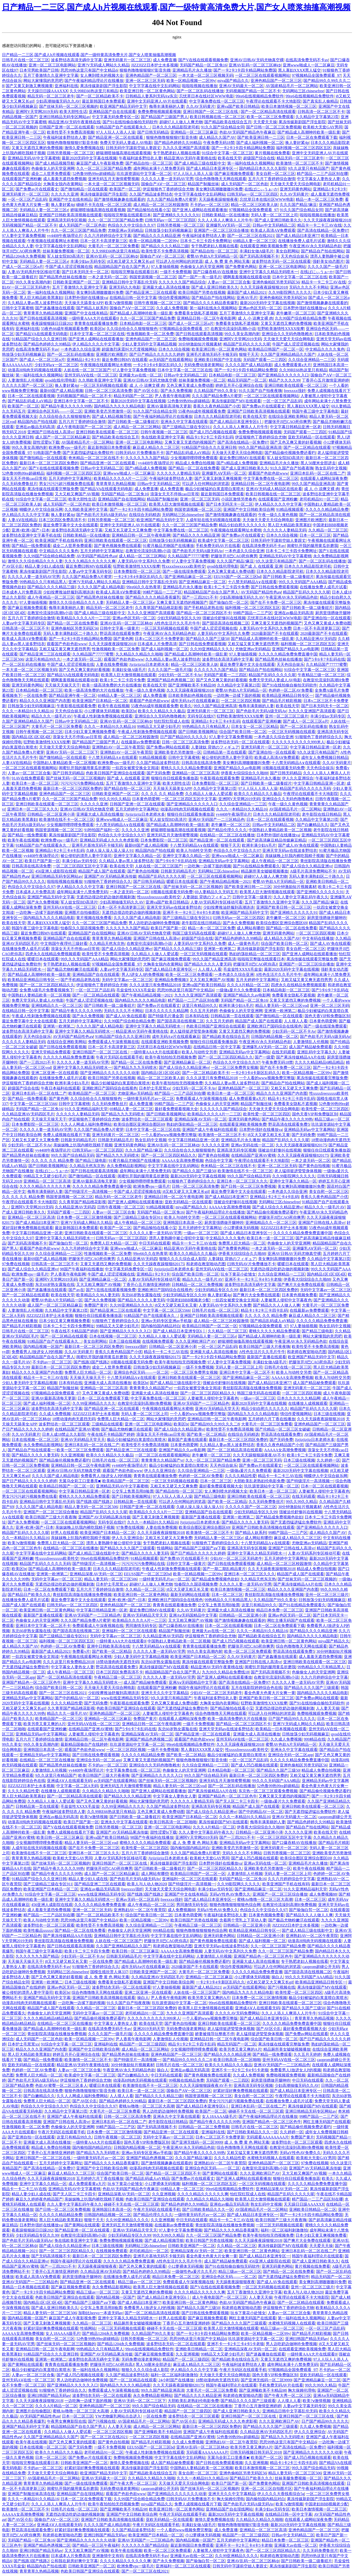 Image resolution: width=354 pixels, height=2576 pixels. I want to click on j8又大又硬又粗又长又黄, so click(269, 1135).